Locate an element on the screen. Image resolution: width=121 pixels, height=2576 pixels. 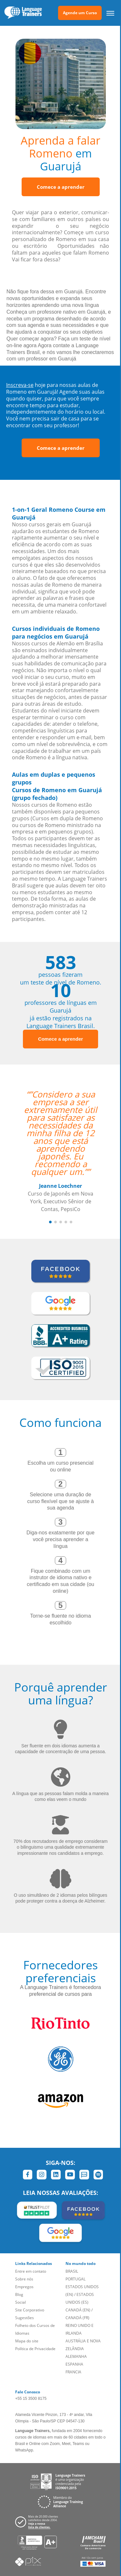
Sugestões is located at coordinates (24, 2317).